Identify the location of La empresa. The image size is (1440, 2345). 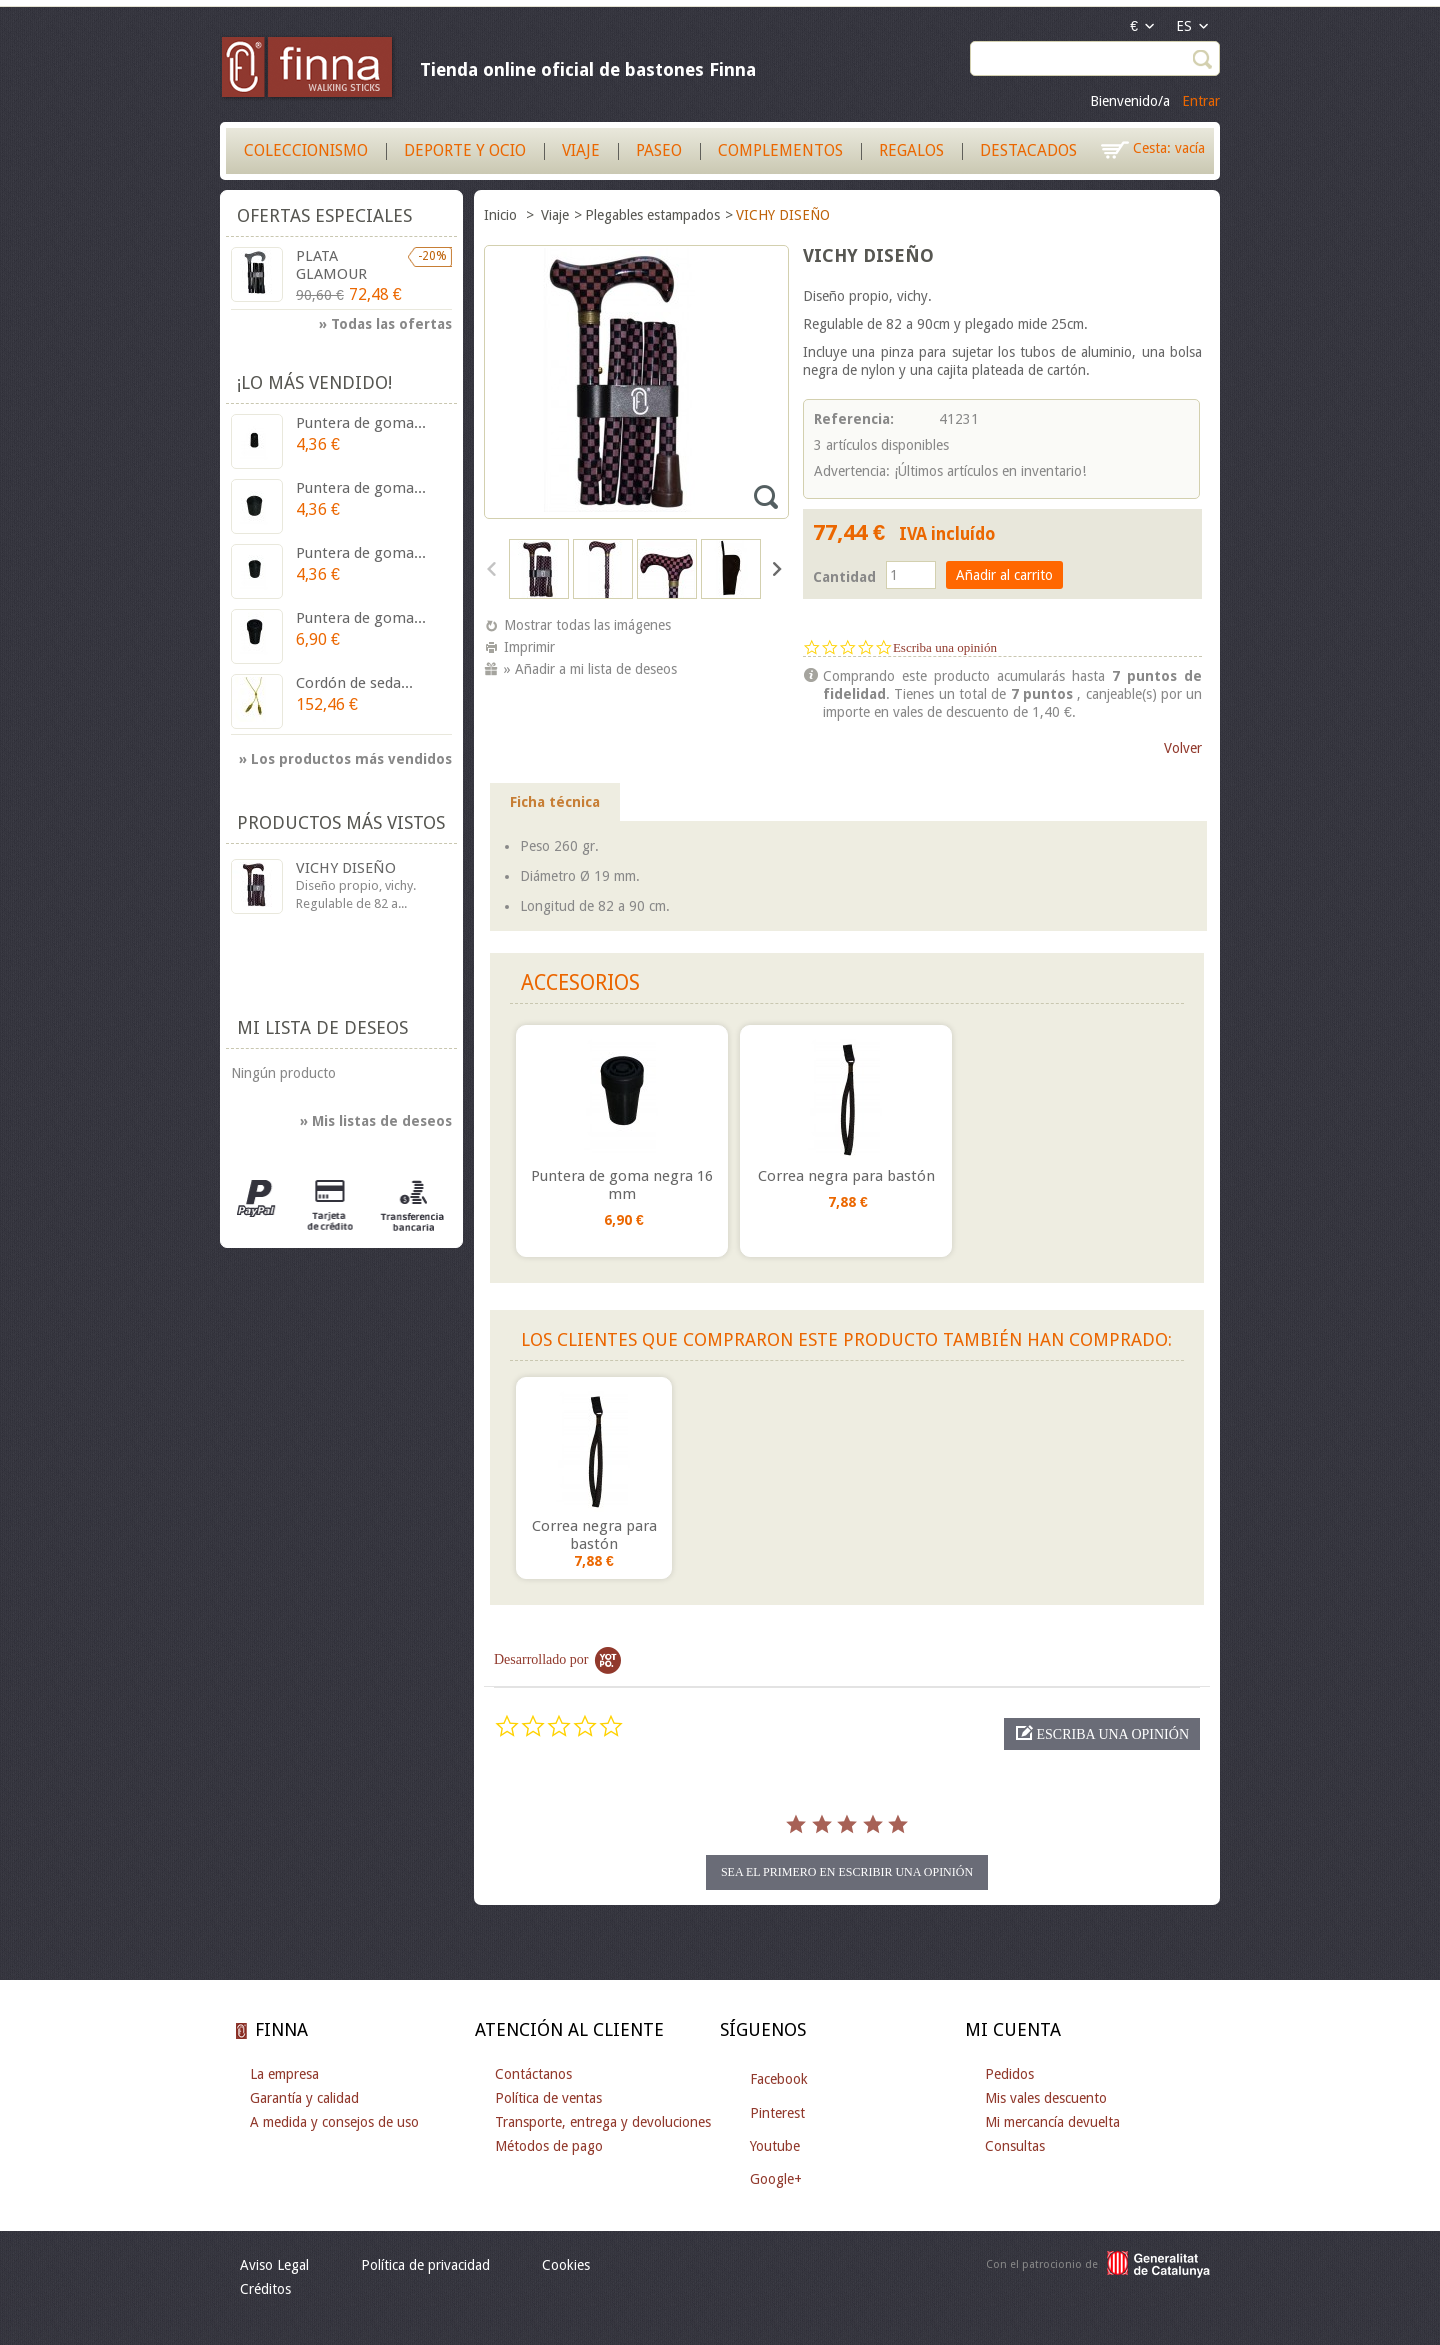
(284, 2074).